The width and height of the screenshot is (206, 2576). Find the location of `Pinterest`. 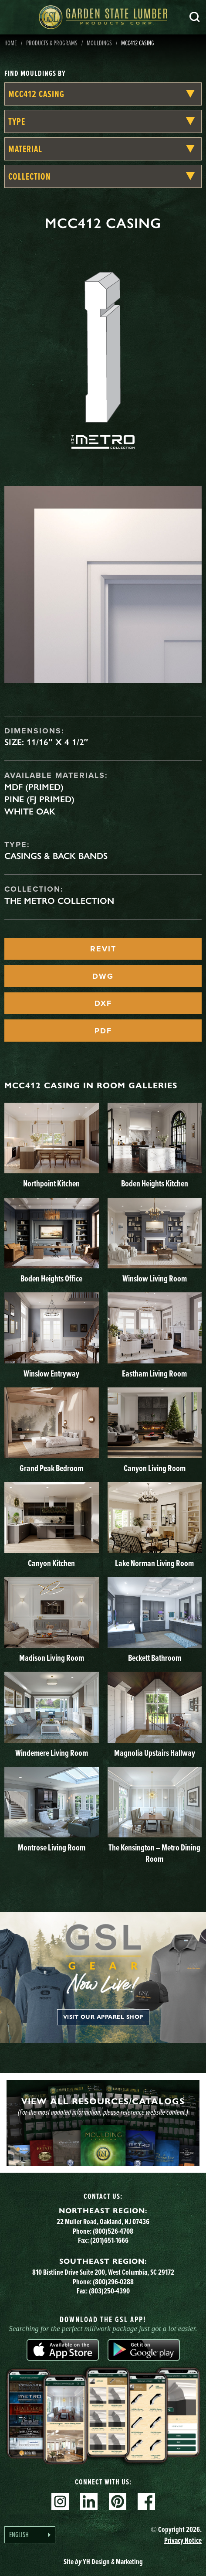

Pinterest is located at coordinates (117, 2501).